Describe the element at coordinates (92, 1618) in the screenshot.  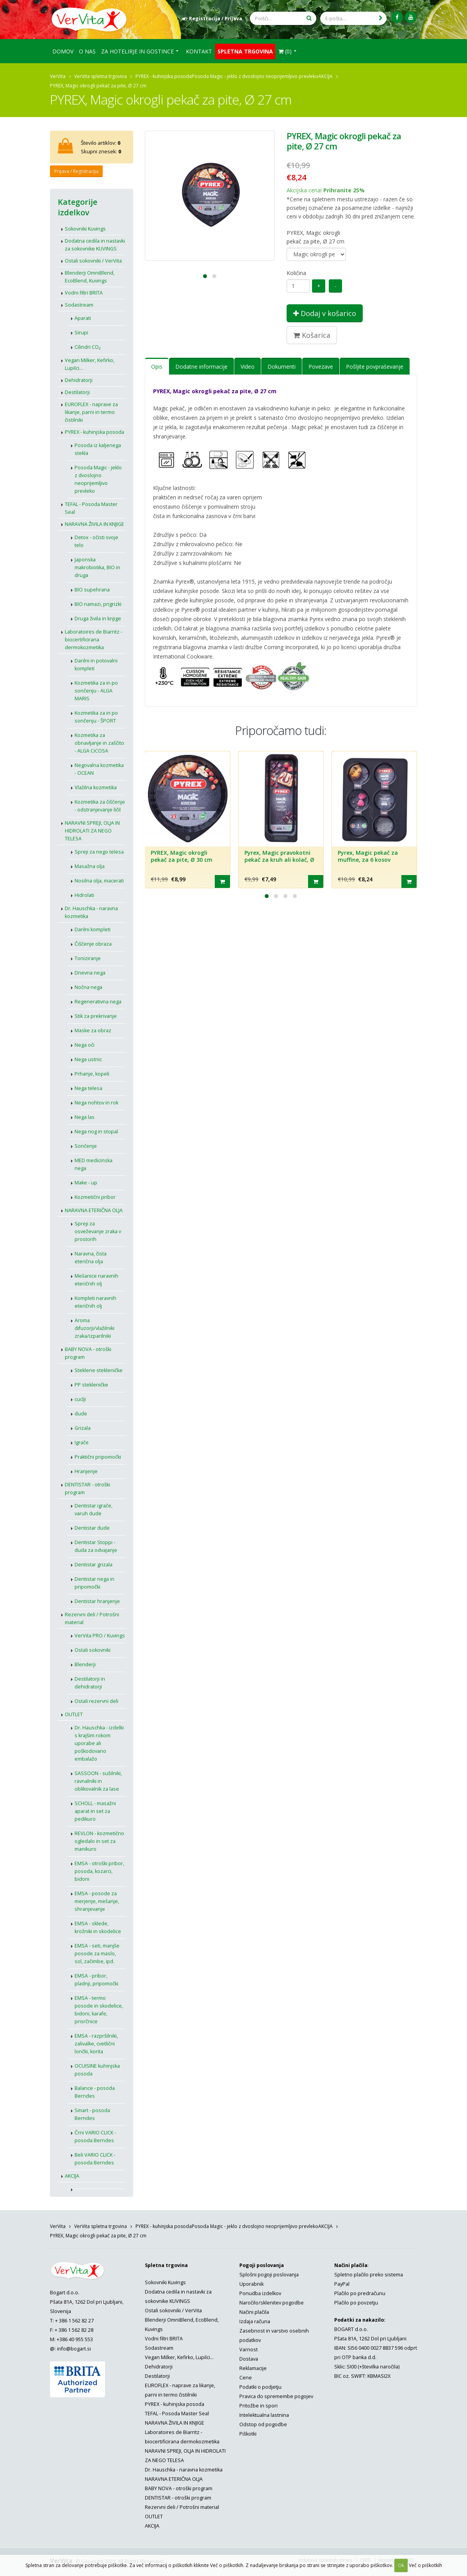
I see `Rezervni deli / Potrošni material` at that location.